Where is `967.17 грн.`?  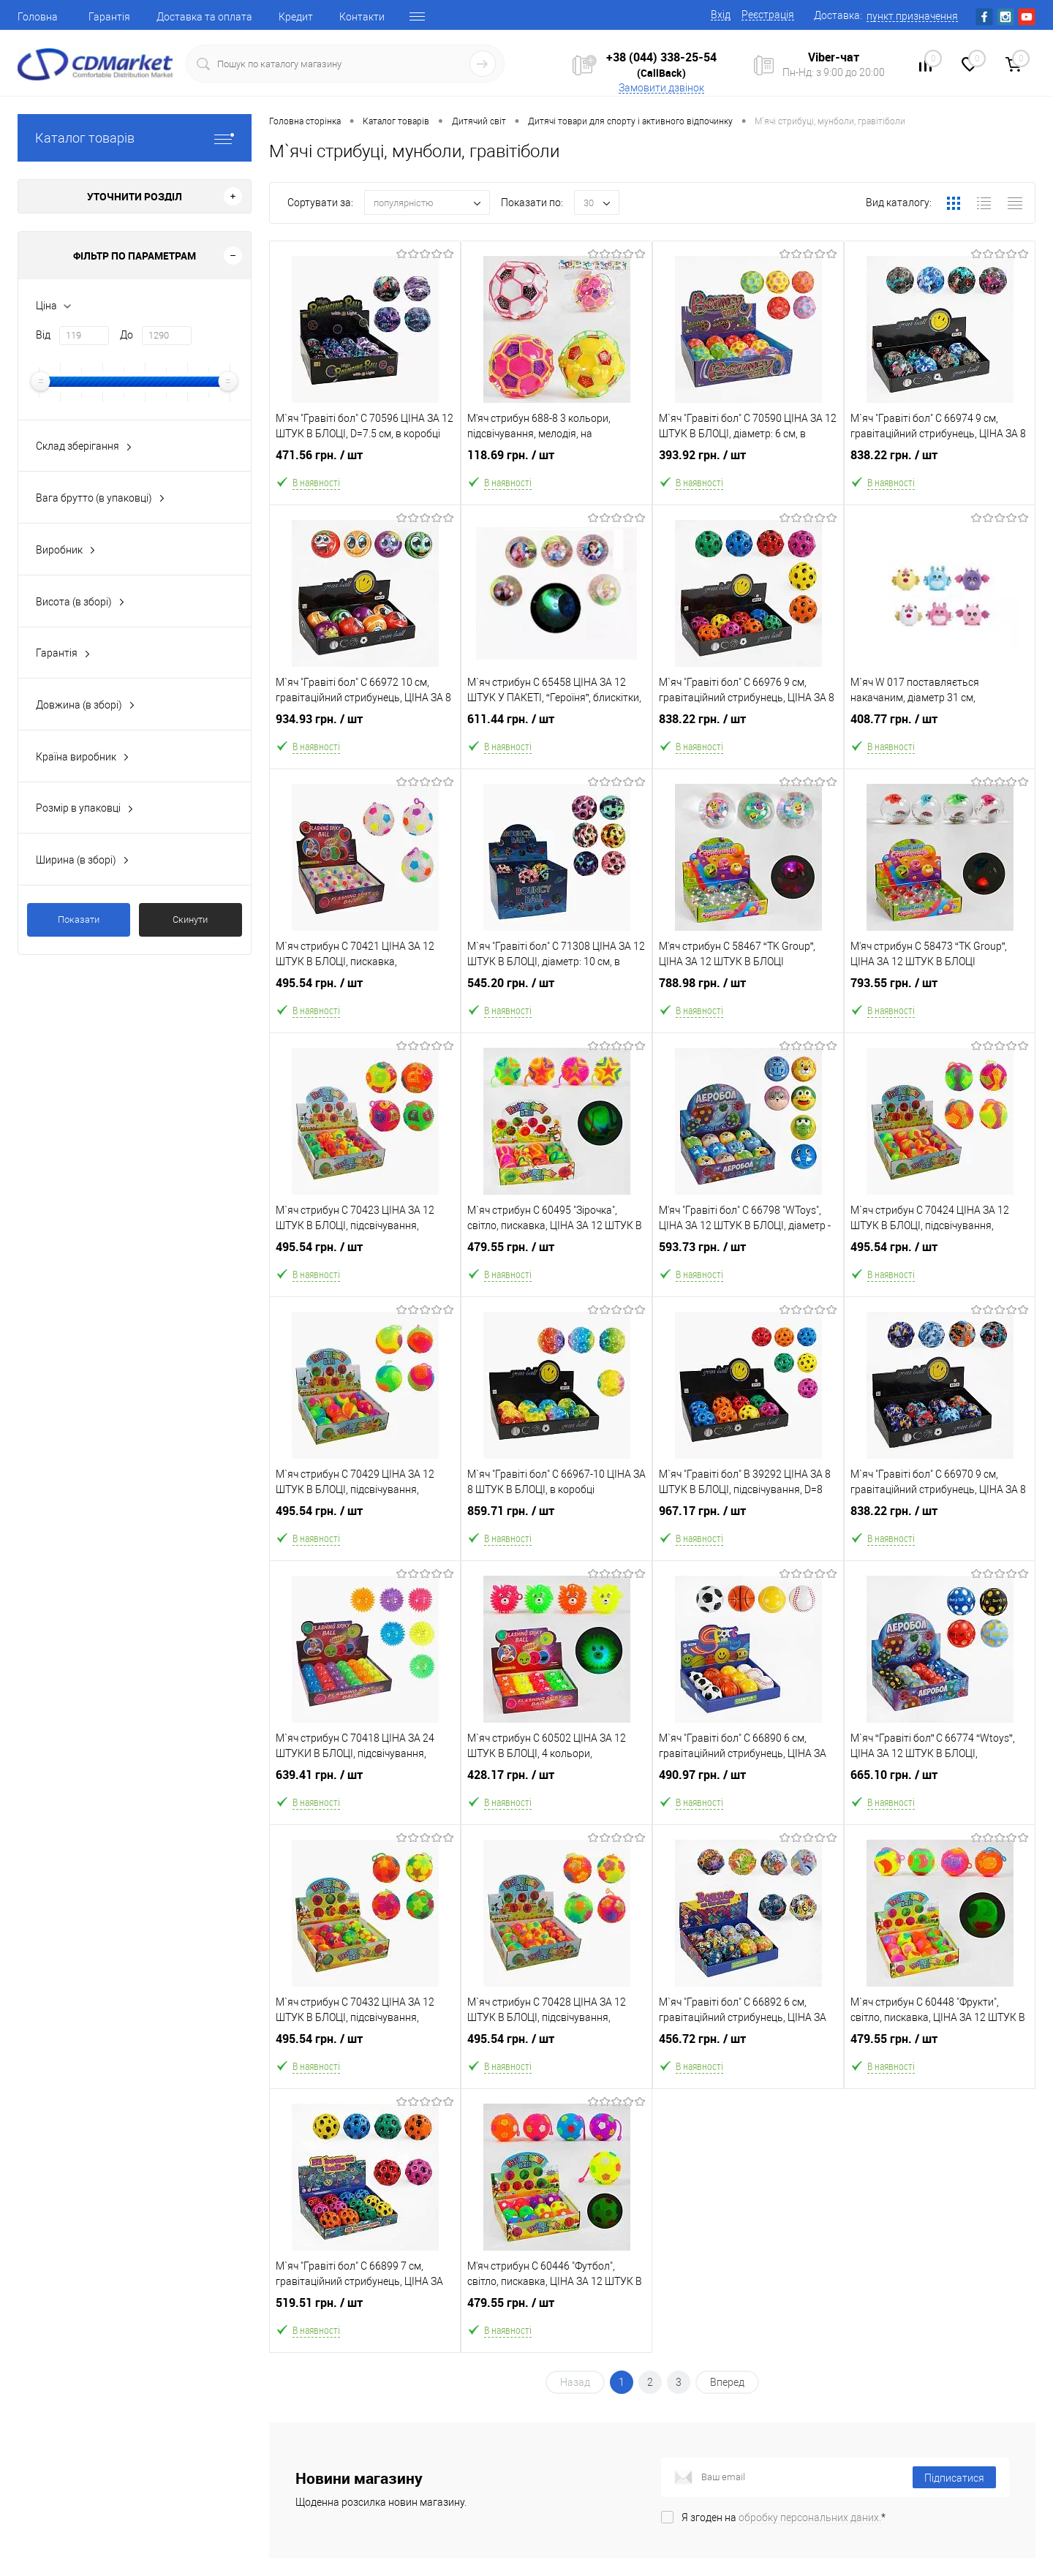
967.17 грн. is located at coordinates (748, 1525).